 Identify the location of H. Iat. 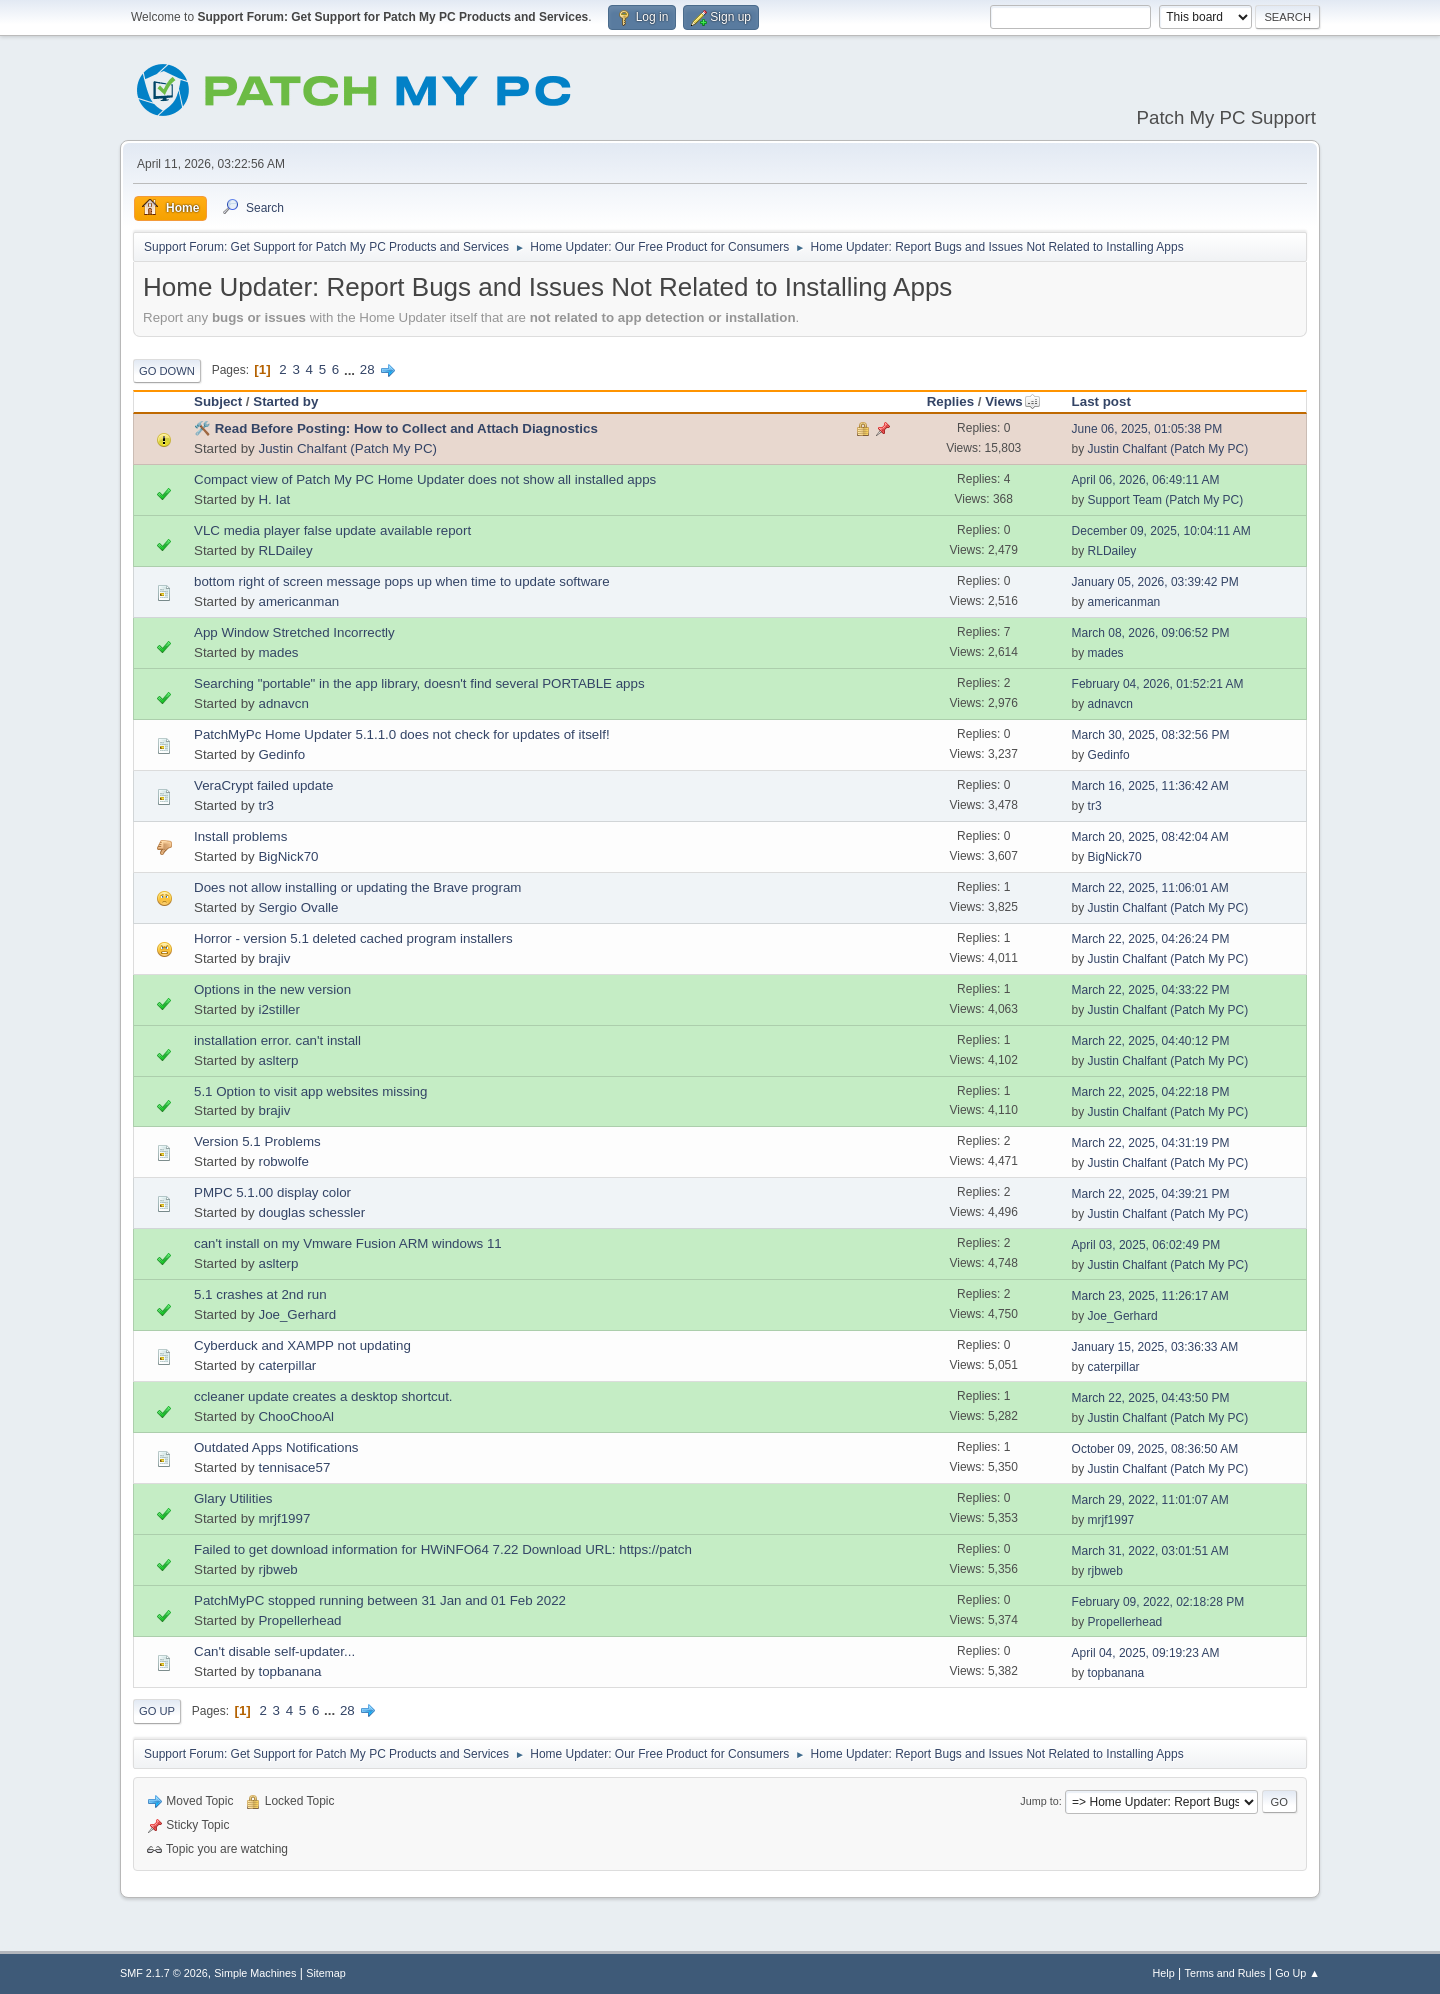
(274, 499).